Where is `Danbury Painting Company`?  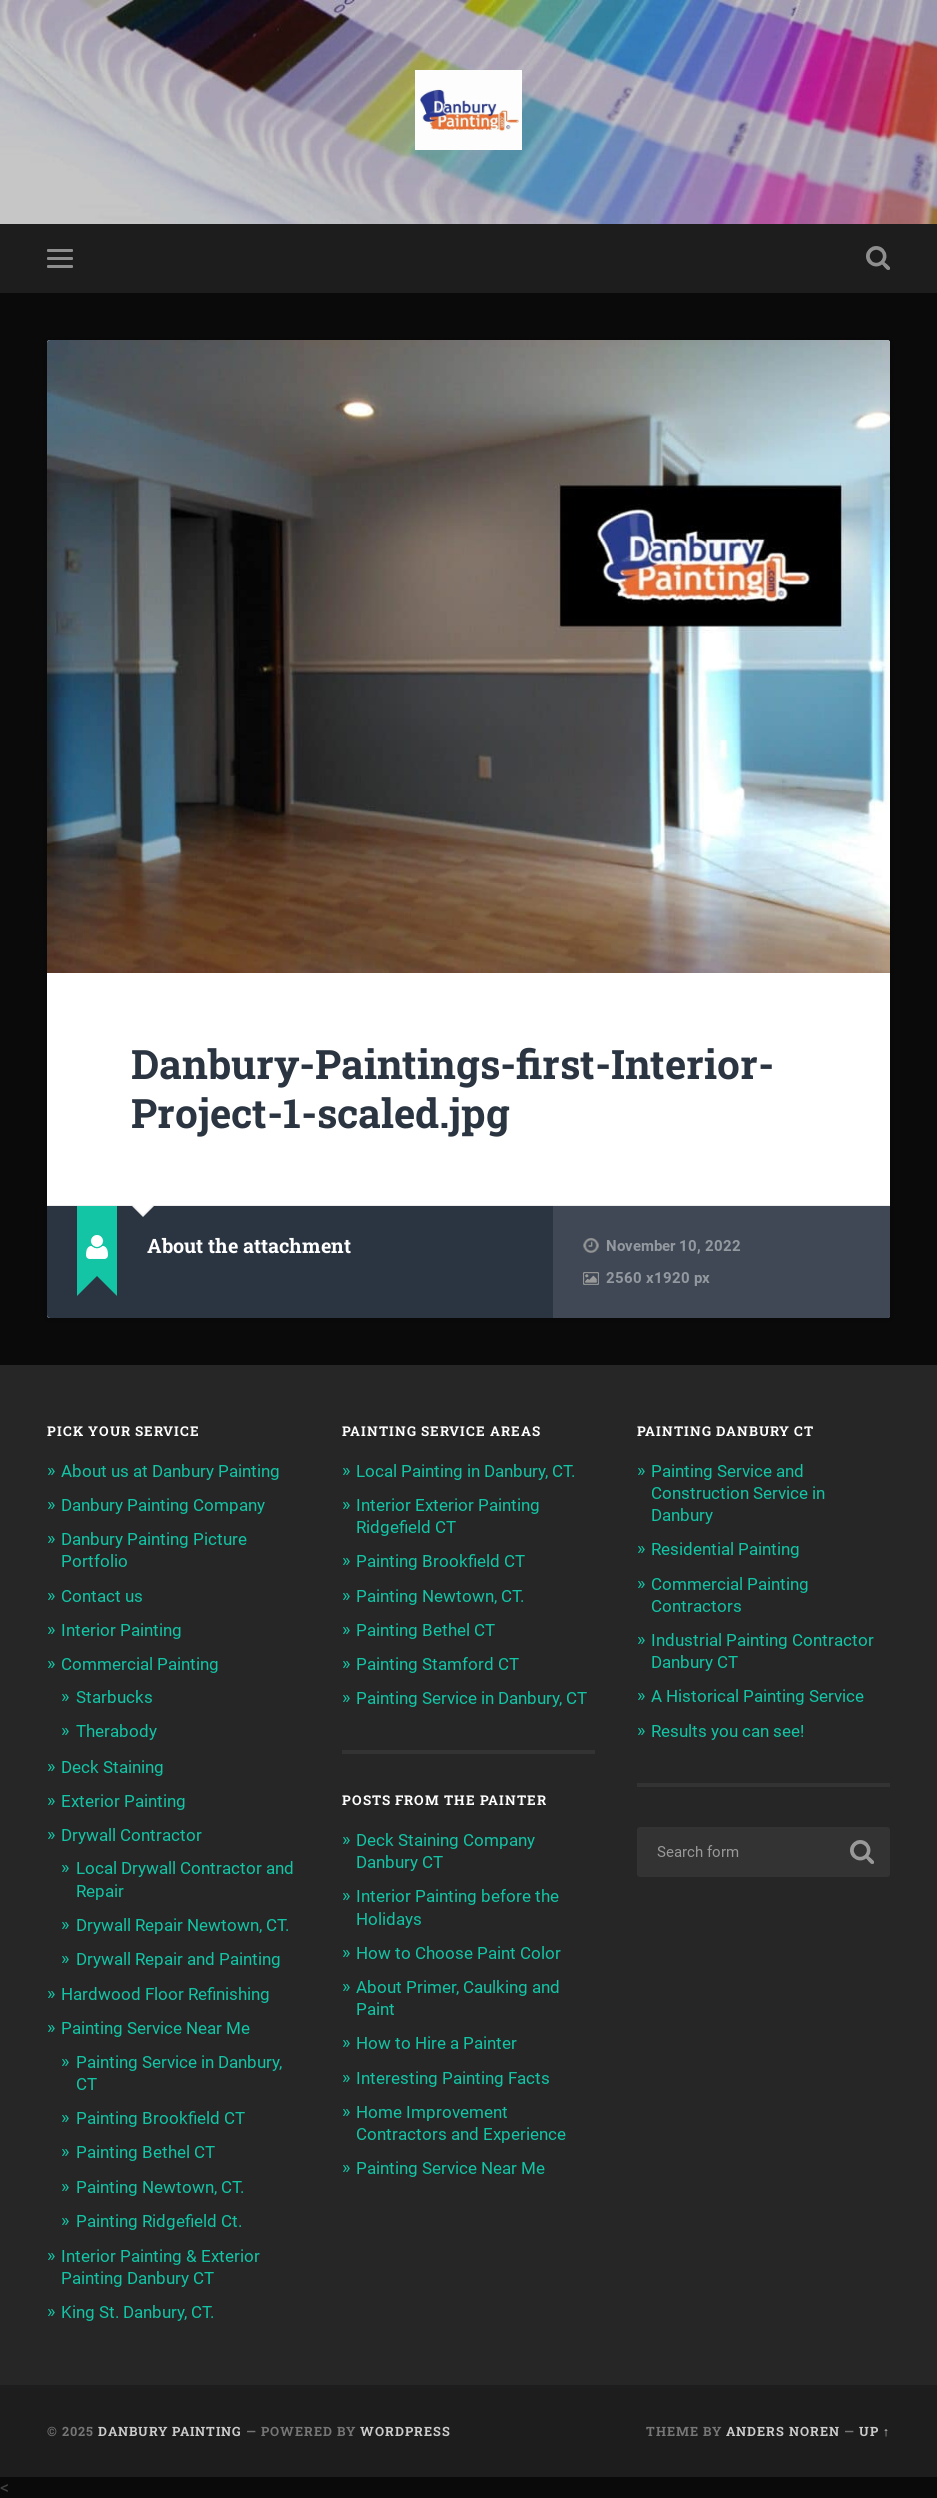 Danbury Painting Company is located at coordinates (163, 1505).